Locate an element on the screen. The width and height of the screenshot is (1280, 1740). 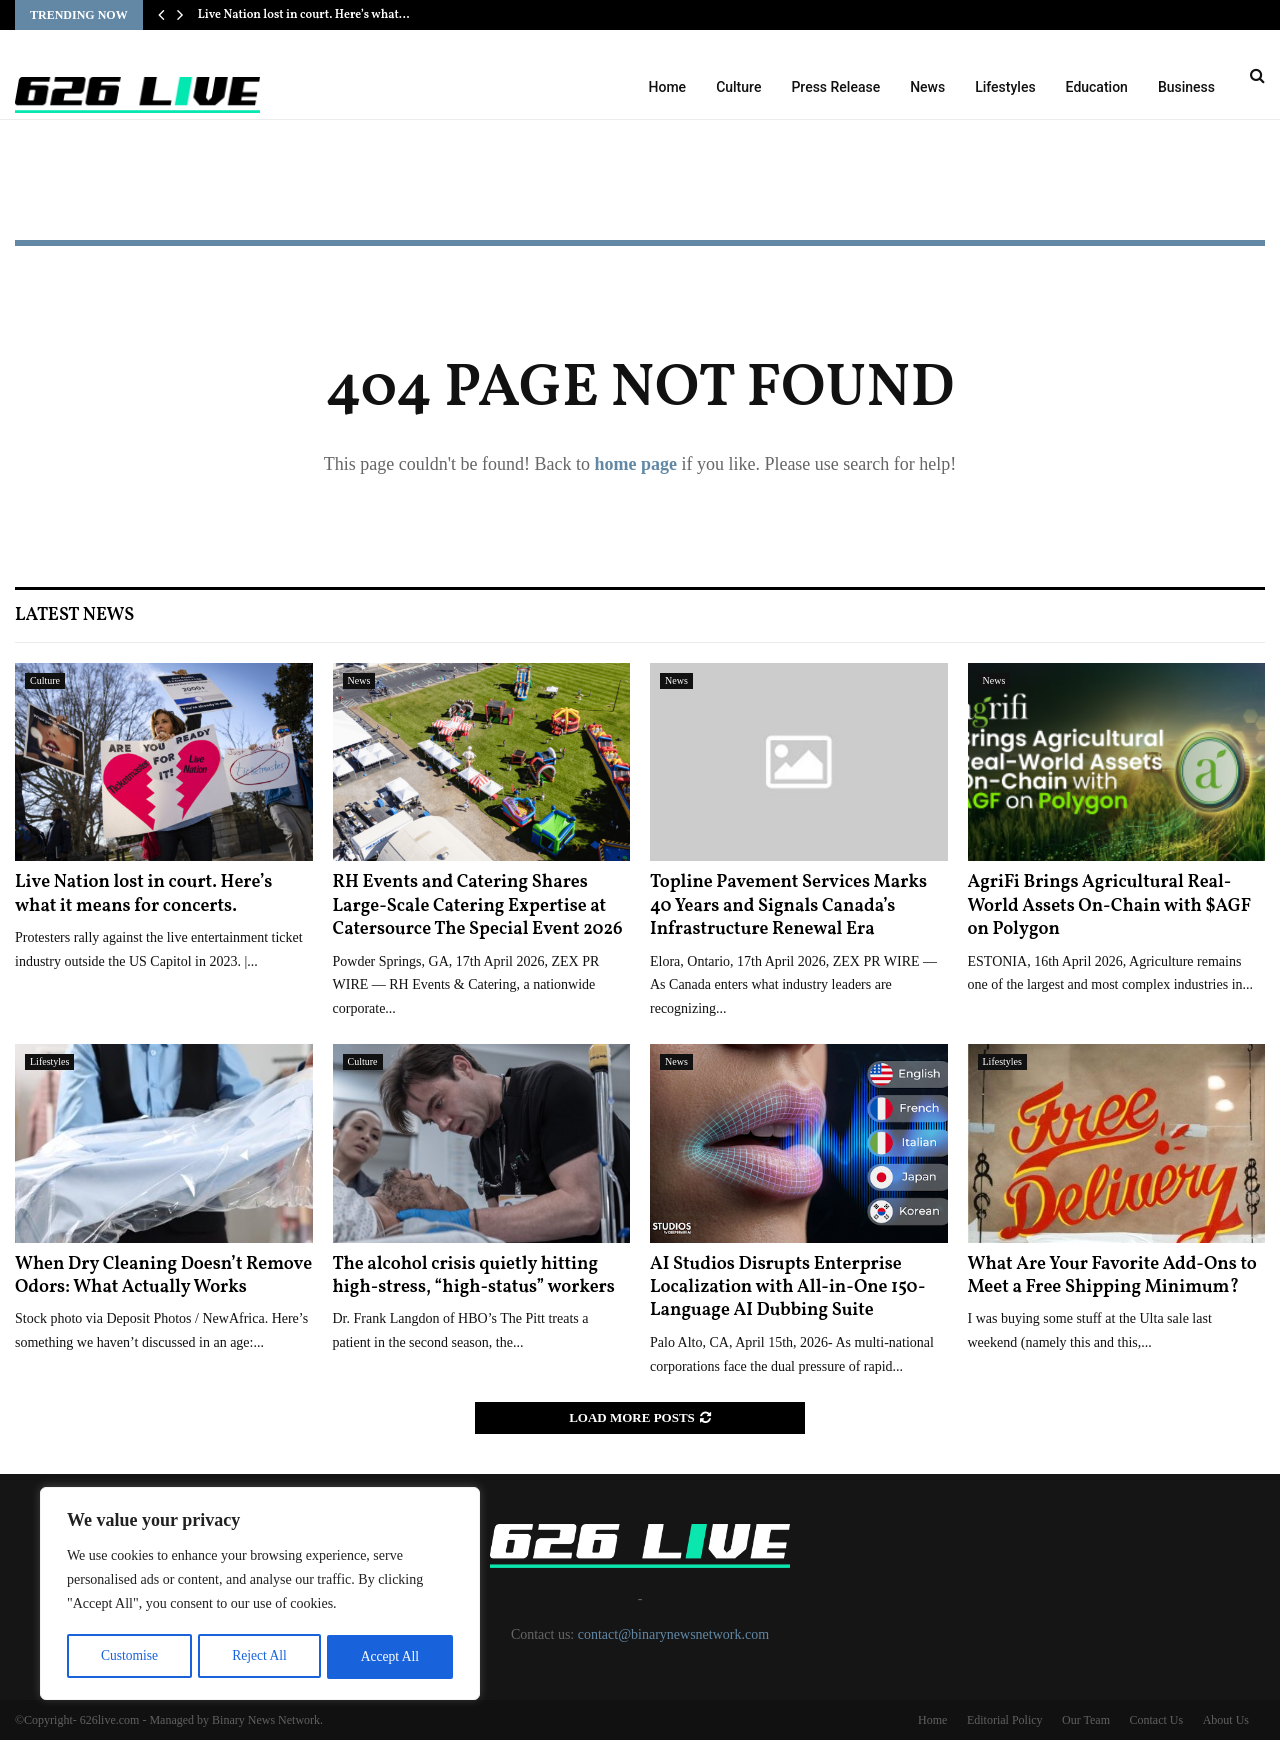
What Are Your Favorite Add-Ons to Meet a Free Shipping Minimum? is located at coordinates (1112, 1276).